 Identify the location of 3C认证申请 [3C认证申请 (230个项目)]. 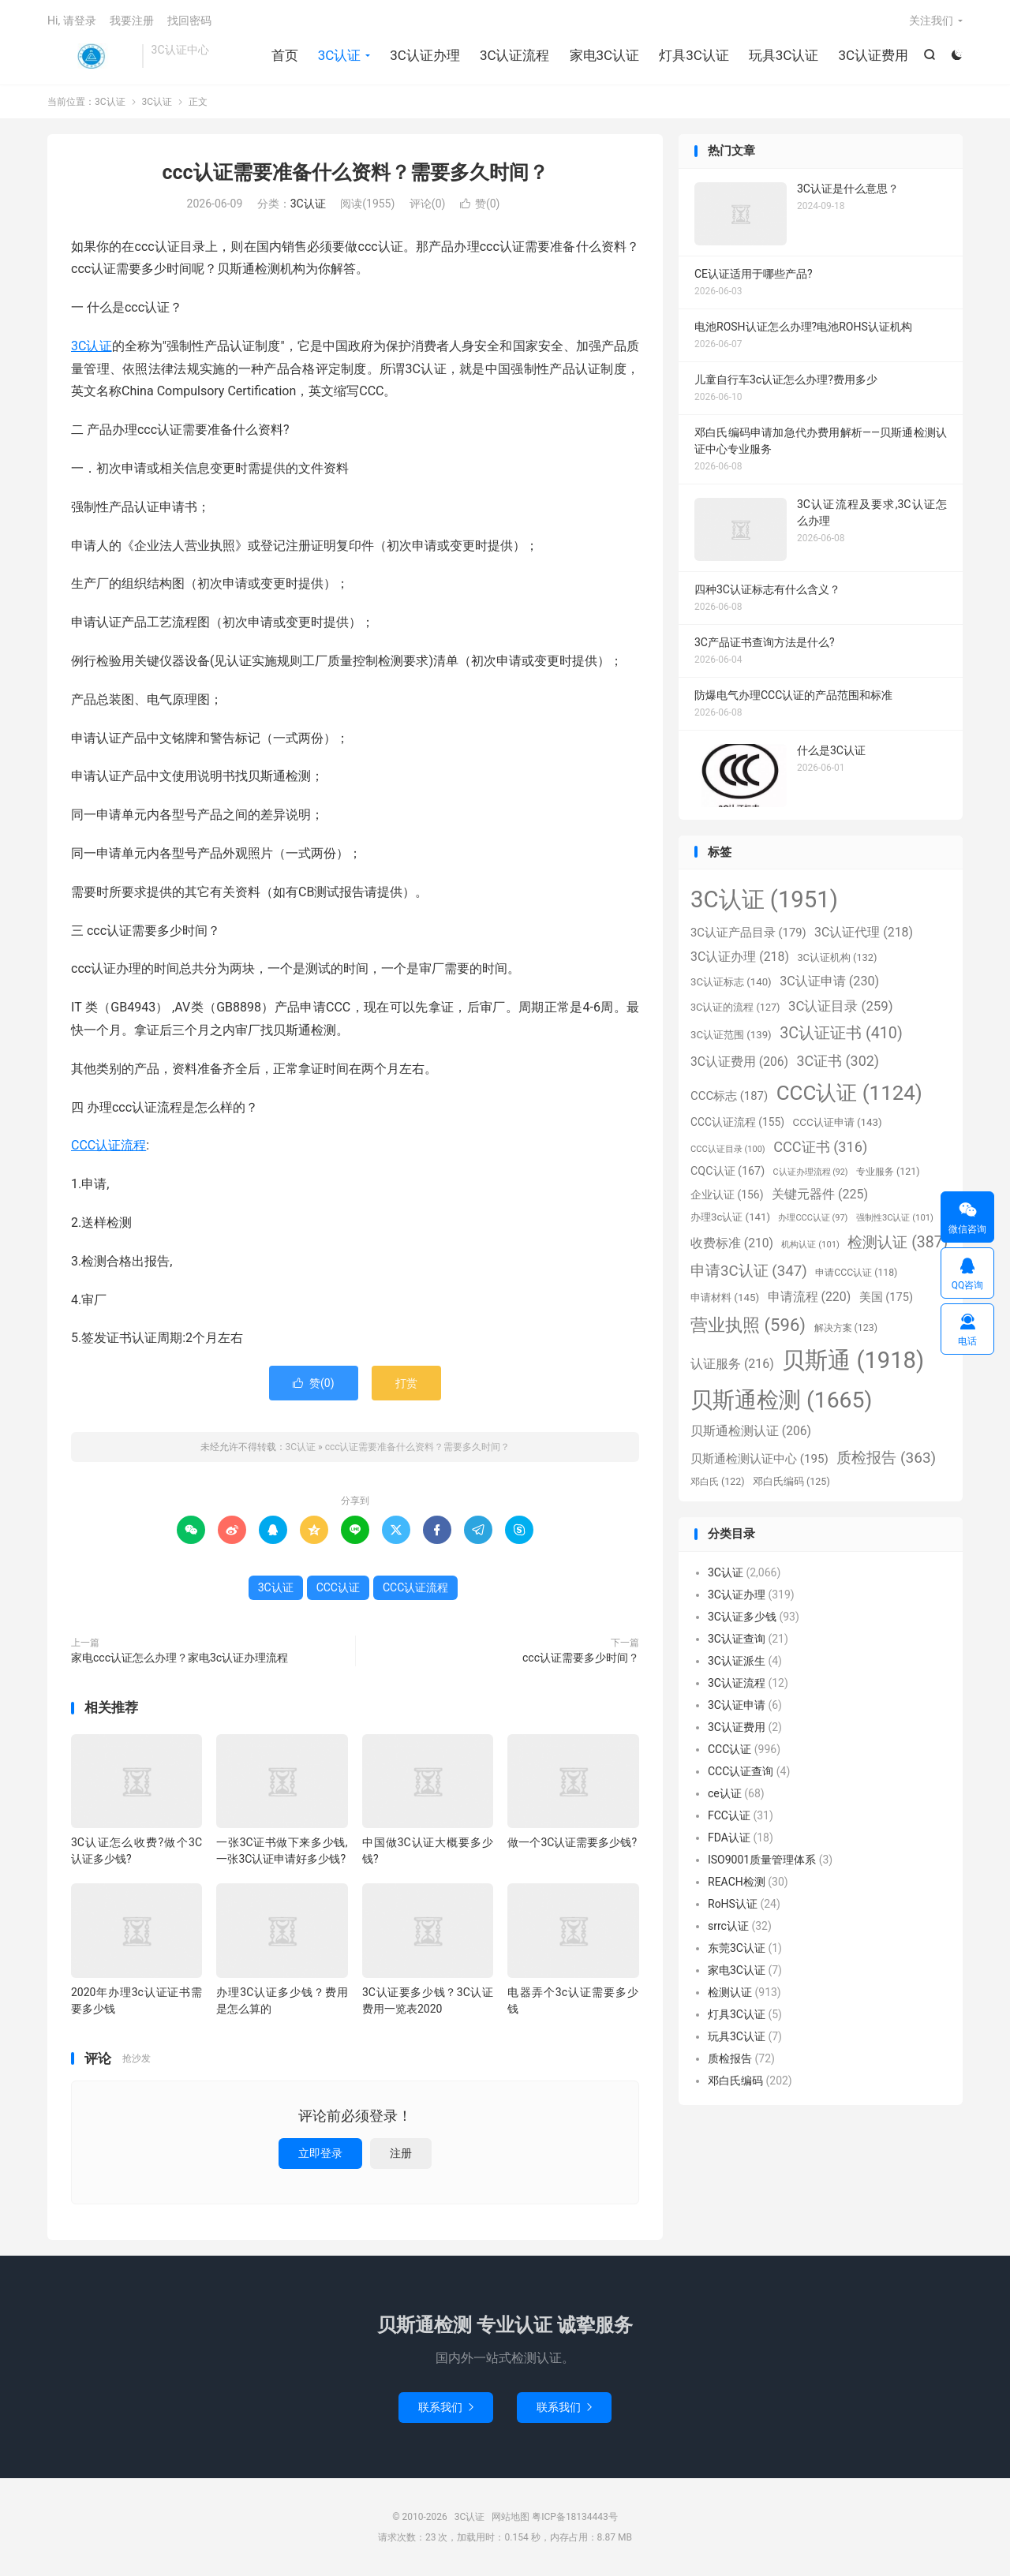
(829, 981).